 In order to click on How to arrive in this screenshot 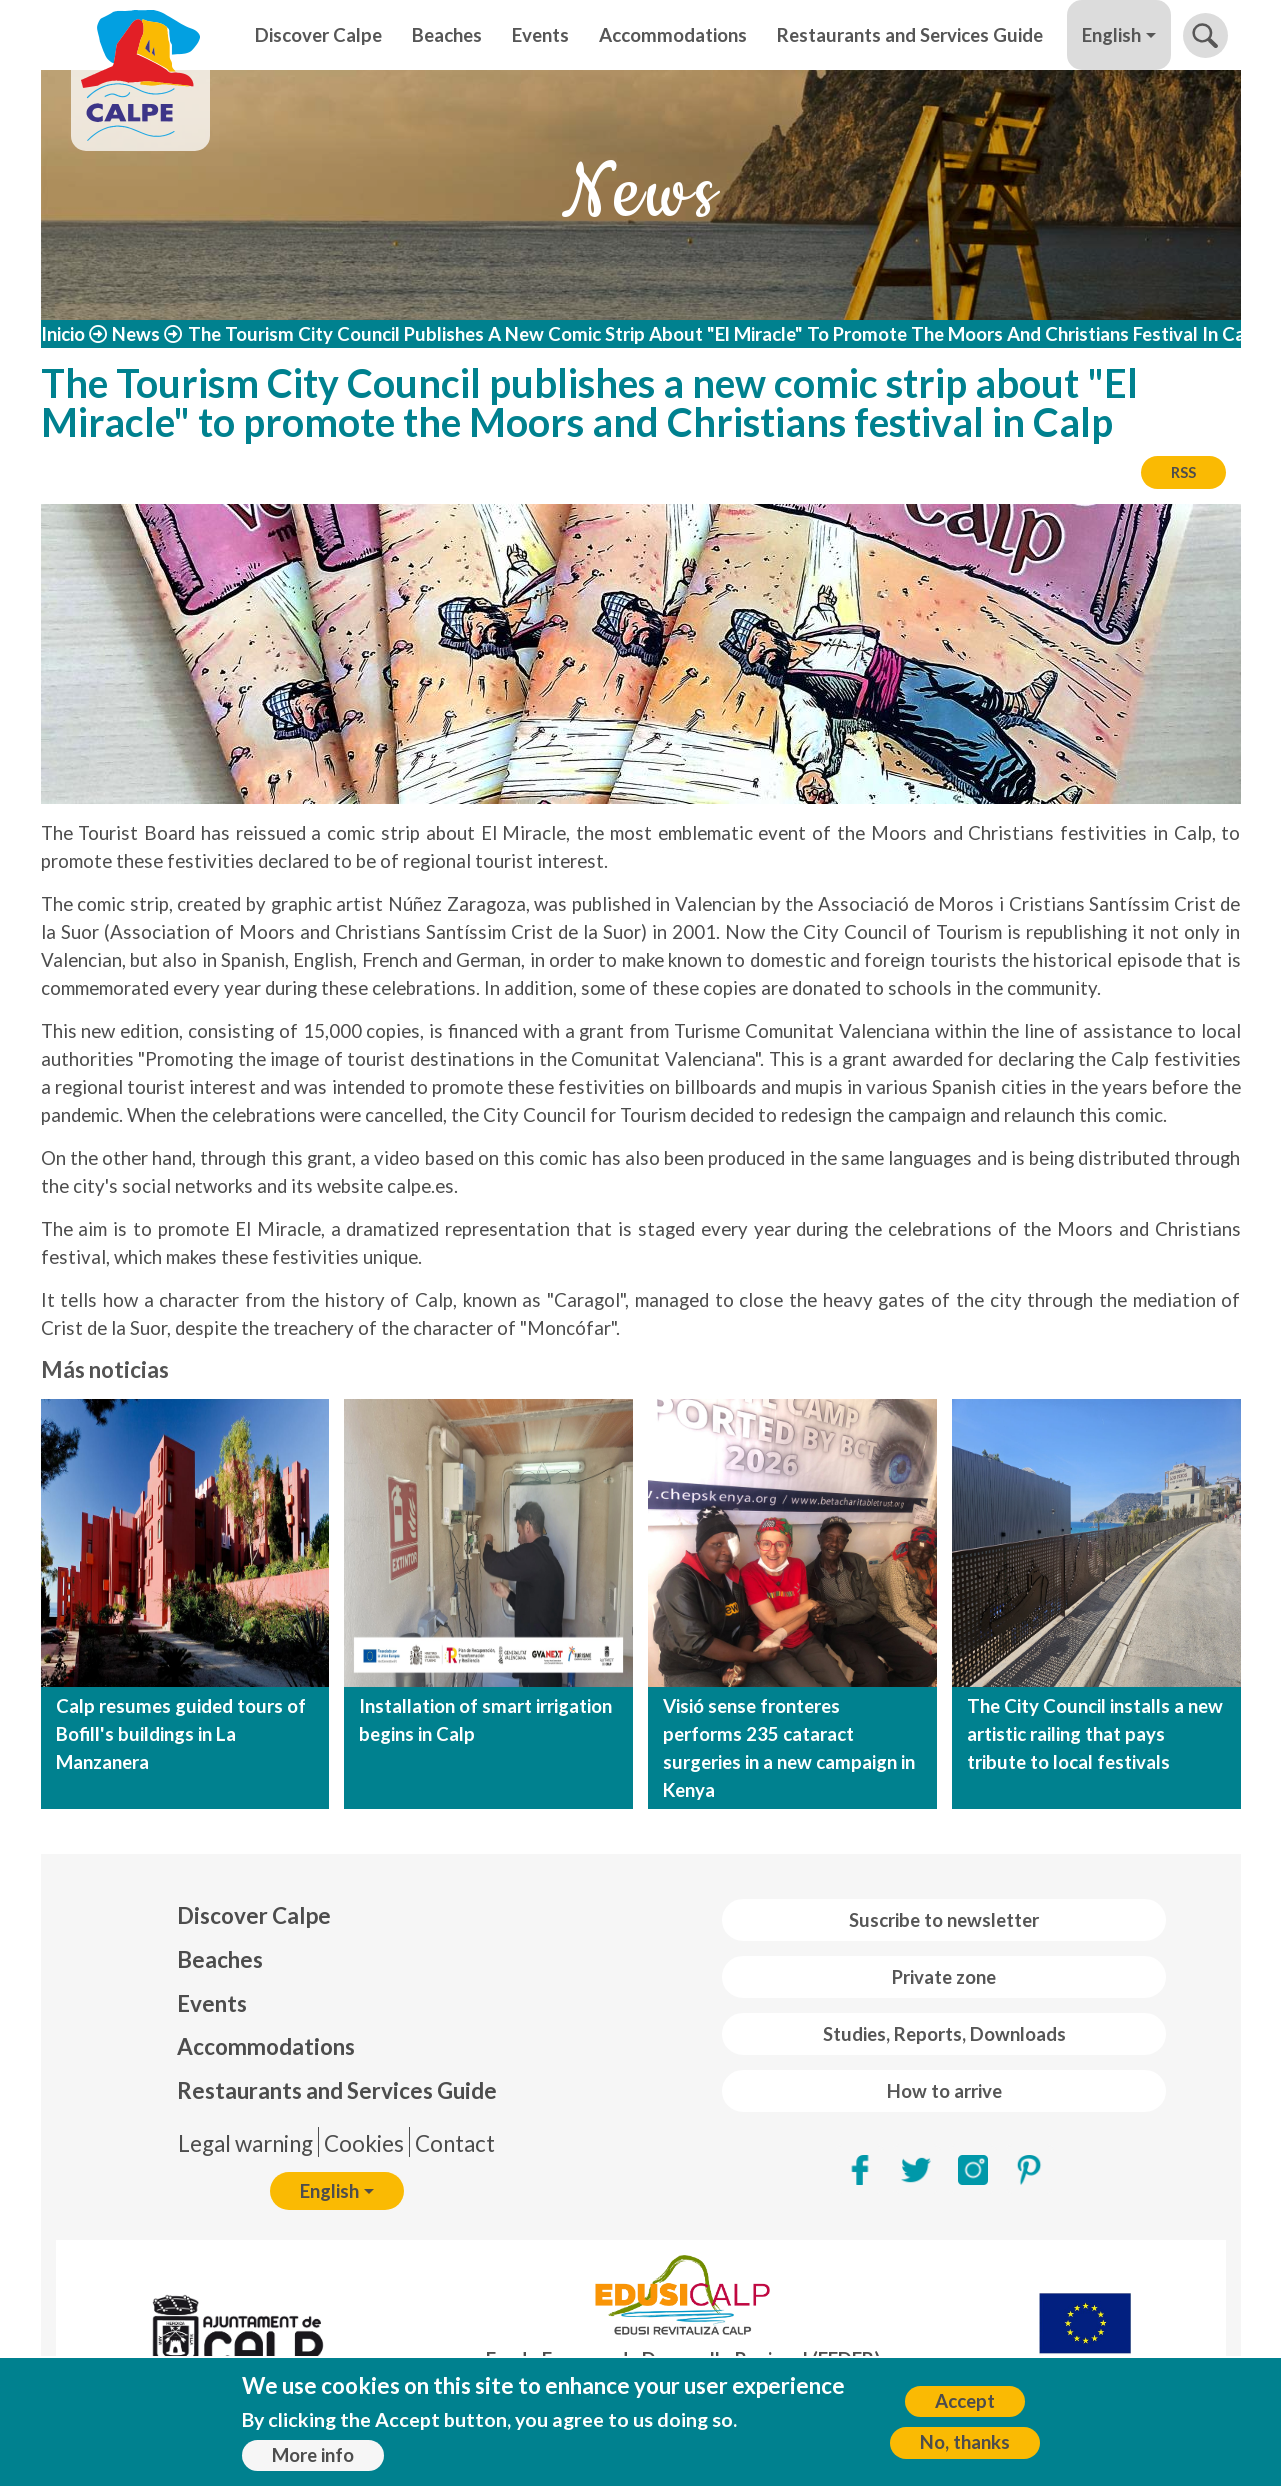, I will do `click(944, 2091)`.